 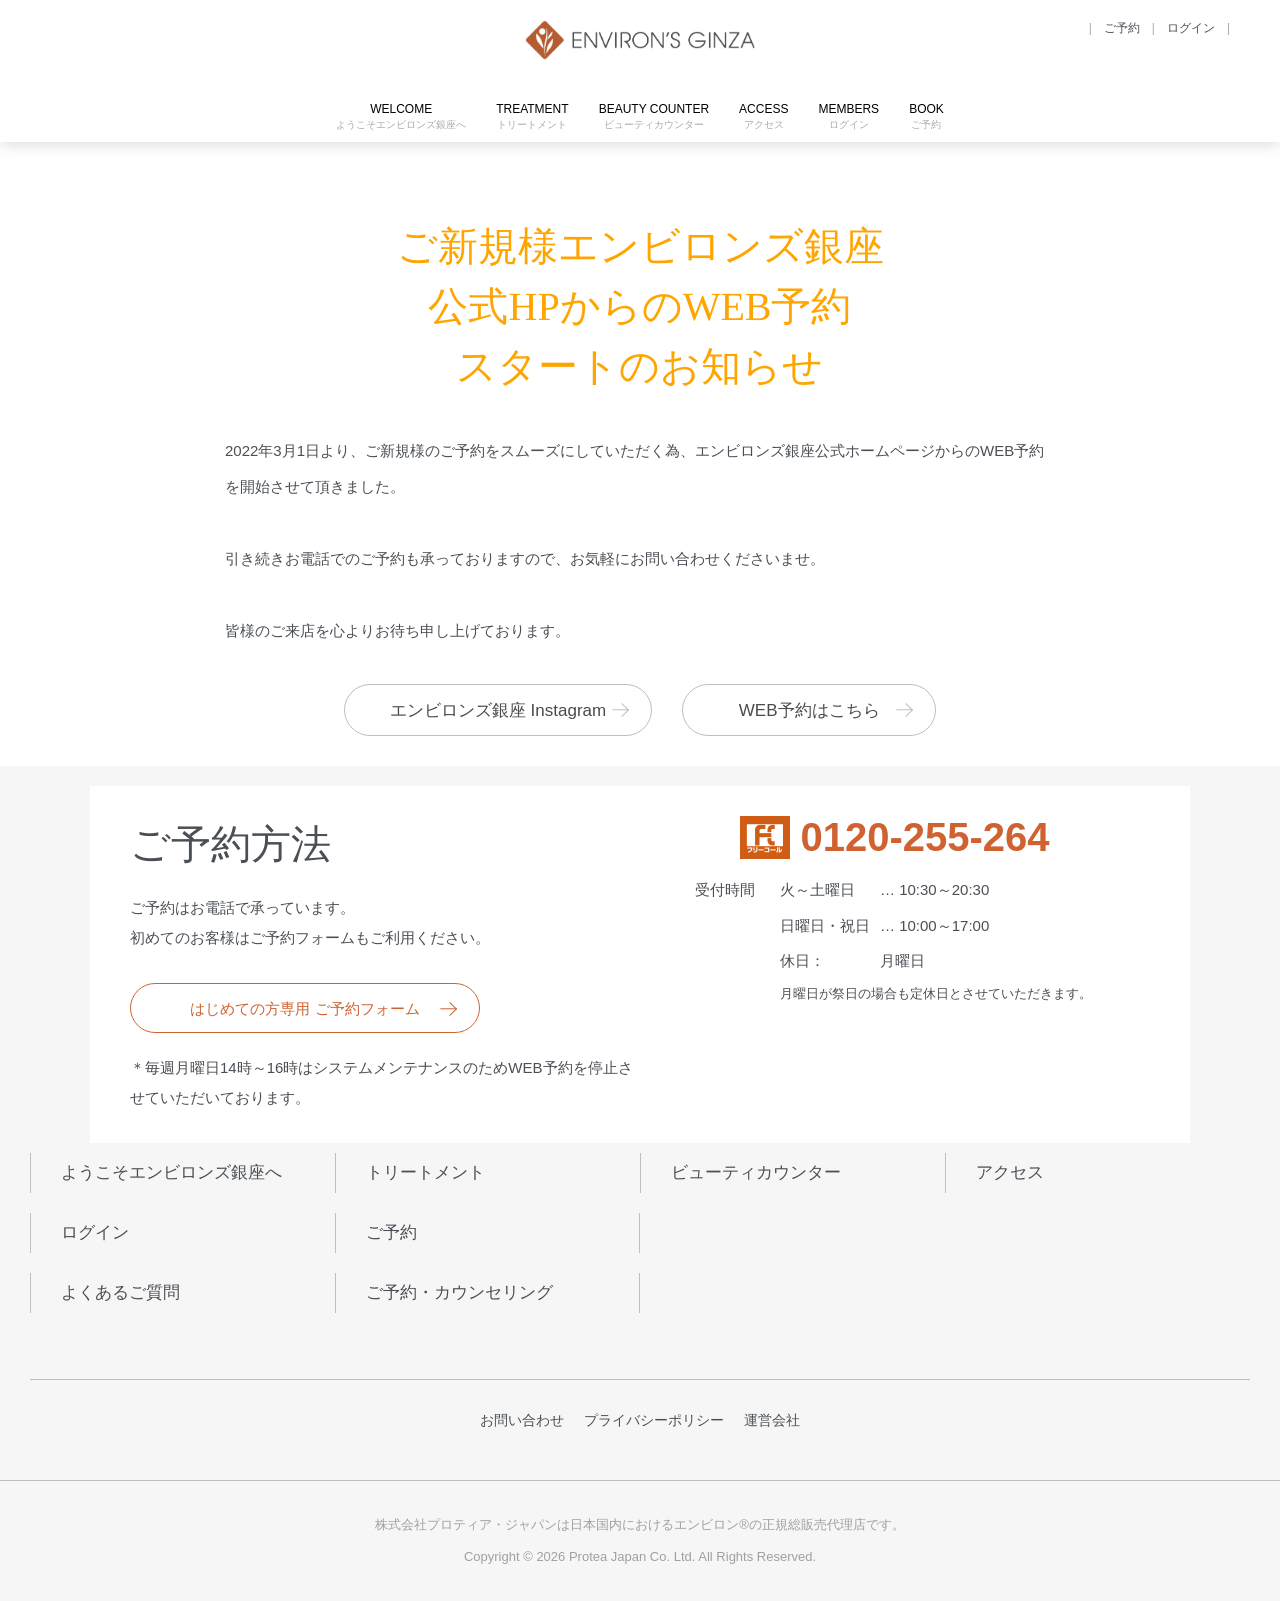 What do you see at coordinates (425, 1172) in the screenshot?
I see `トリートメント` at bounding box center [425, 1172].